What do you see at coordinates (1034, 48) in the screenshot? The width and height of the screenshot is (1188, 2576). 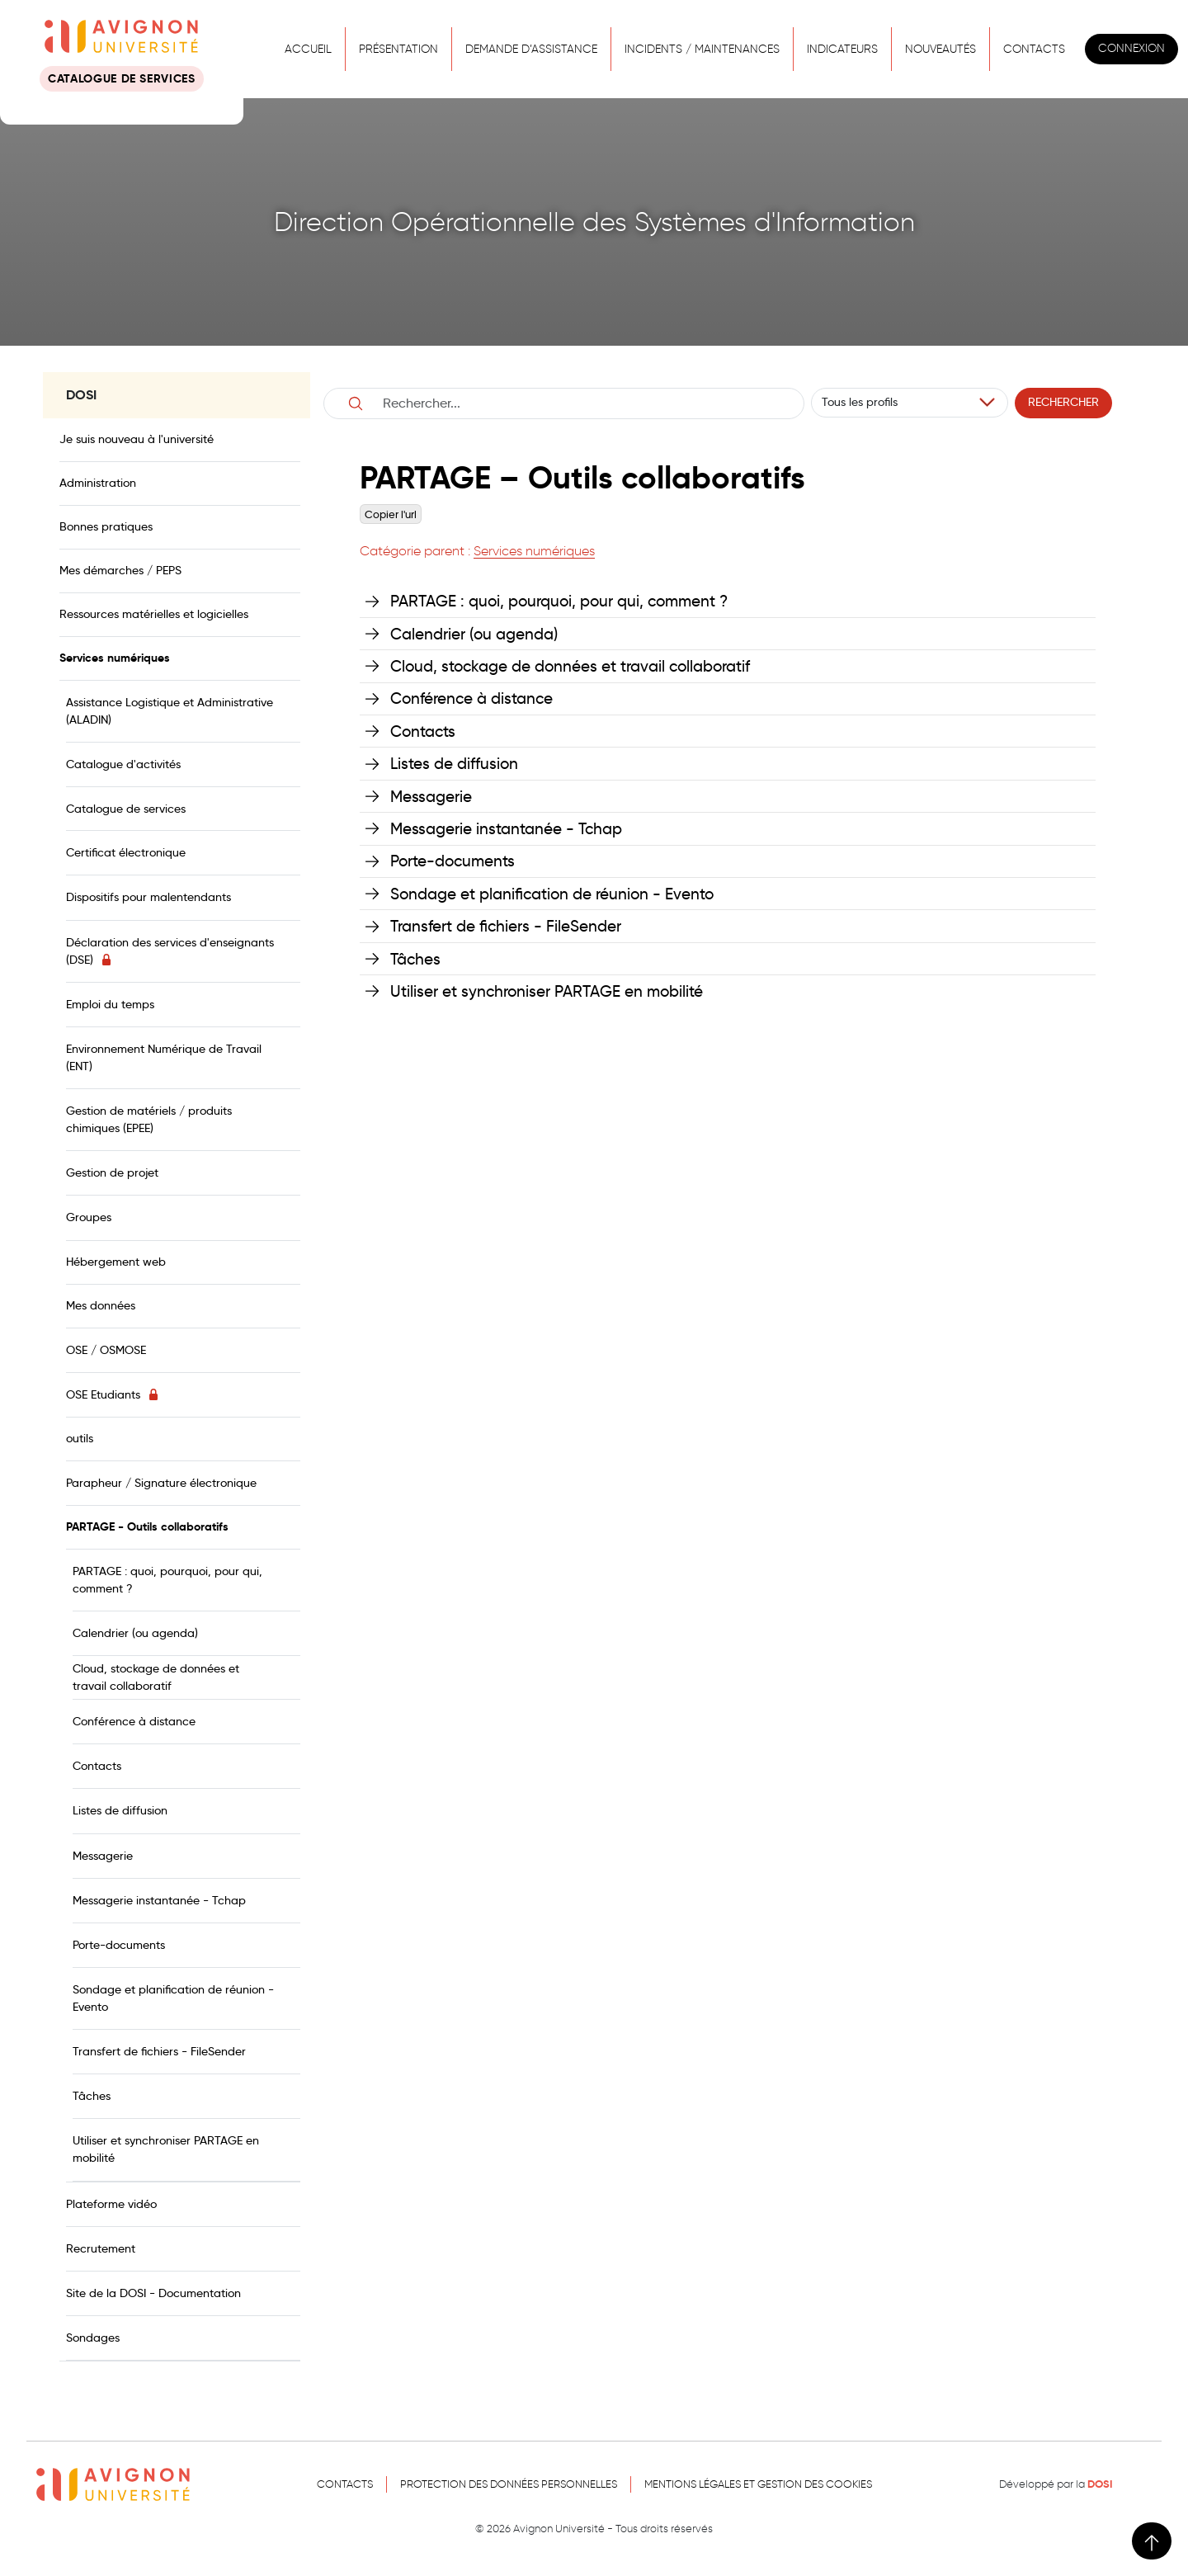 I see `Contacts` at bounding box center [1034, 48].